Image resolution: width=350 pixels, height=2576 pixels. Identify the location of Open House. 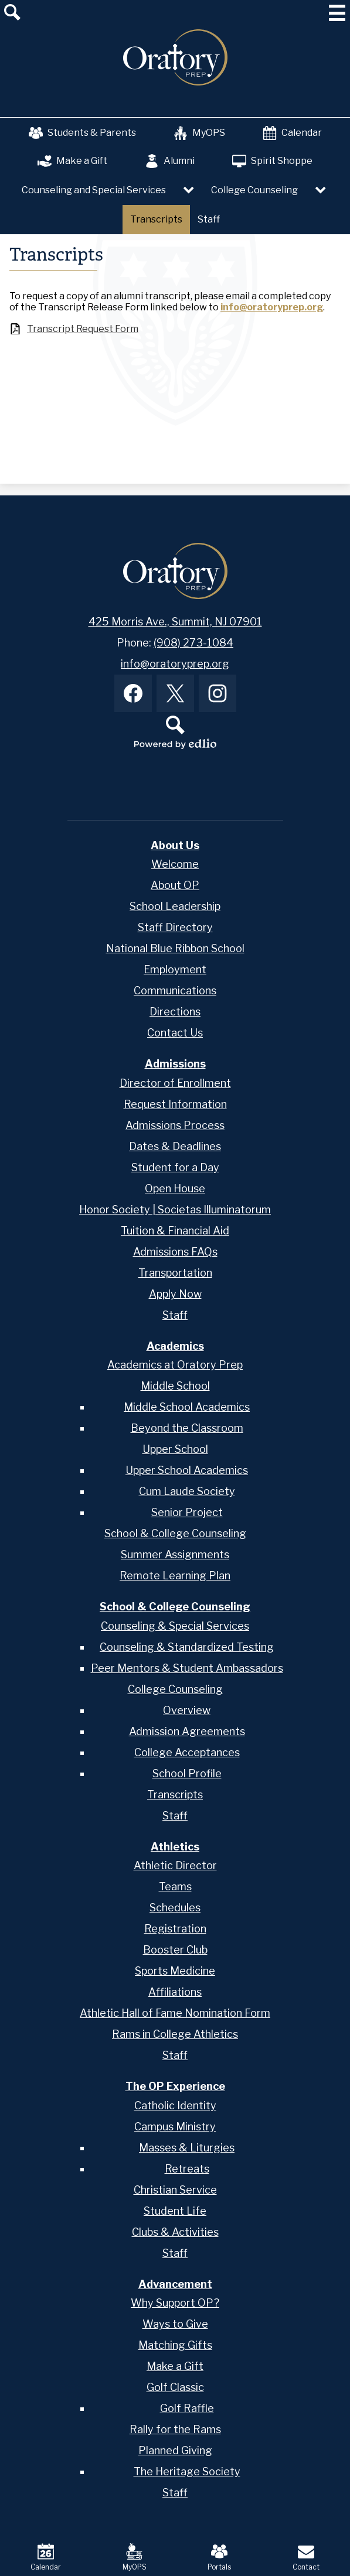
(175, 1188).